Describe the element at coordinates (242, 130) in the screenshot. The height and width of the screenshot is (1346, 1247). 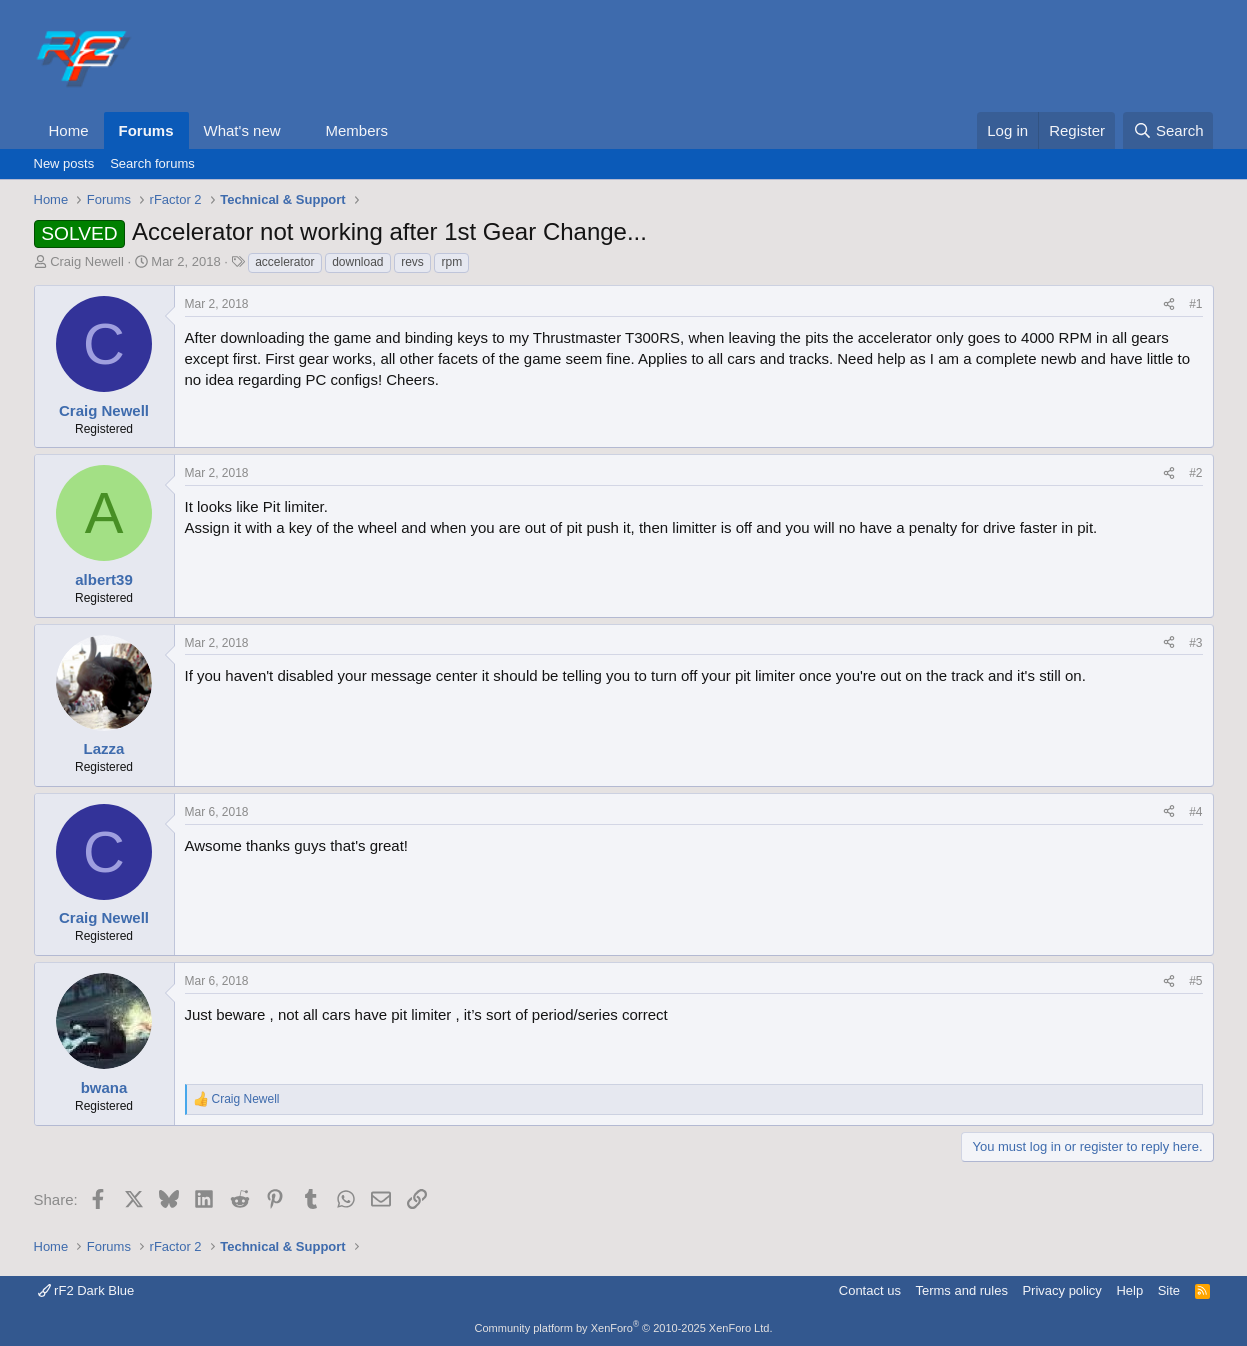
I see `What's new` at that location.